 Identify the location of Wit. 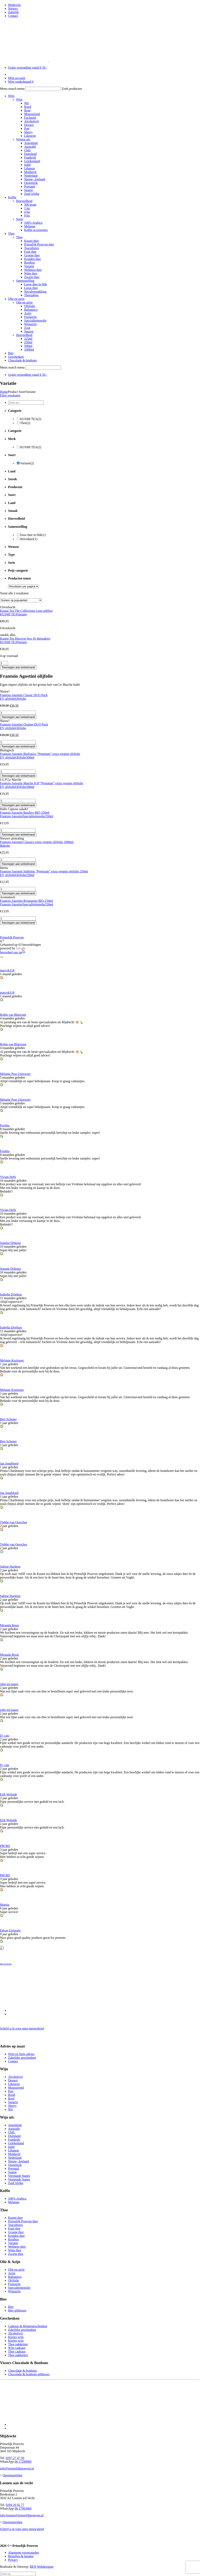
(26, 103).